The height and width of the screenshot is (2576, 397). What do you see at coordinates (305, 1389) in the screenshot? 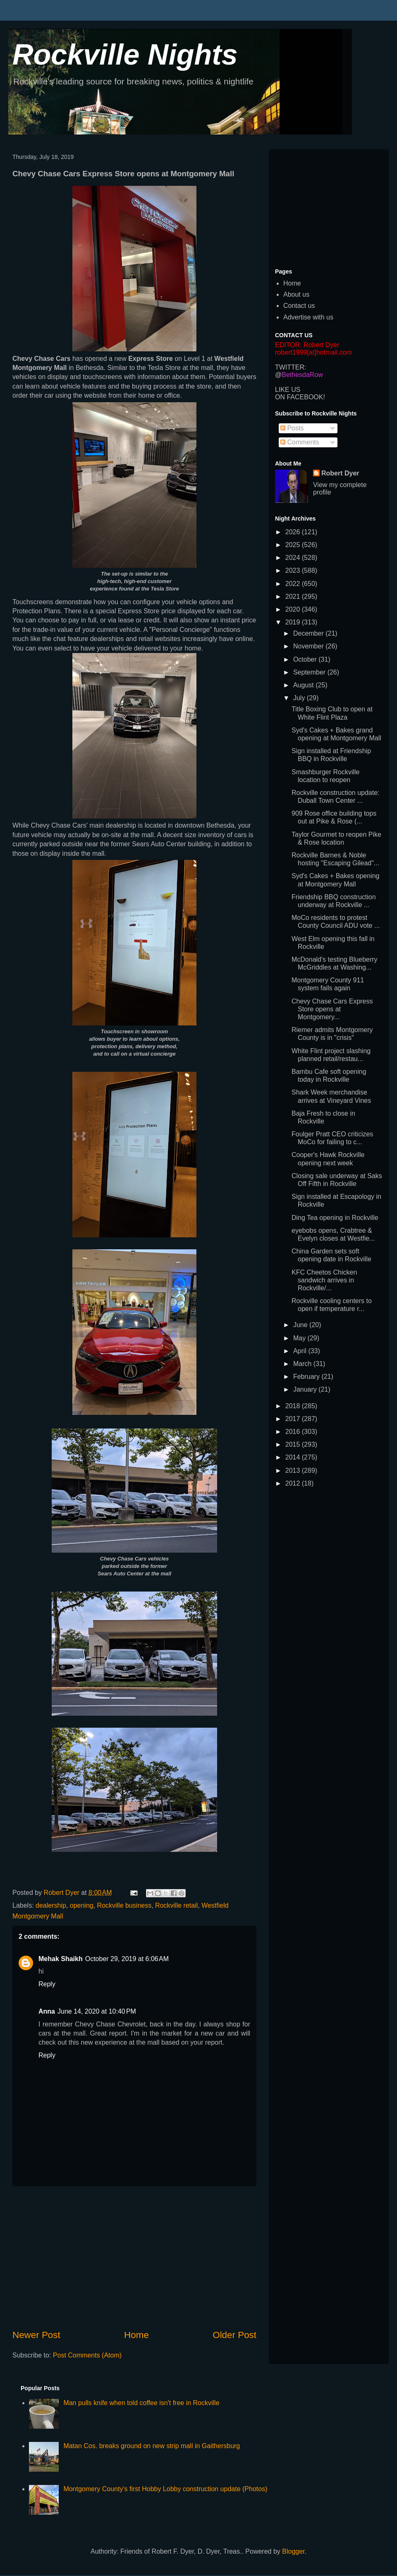
I see `January` at bounding box center [305, 1389].